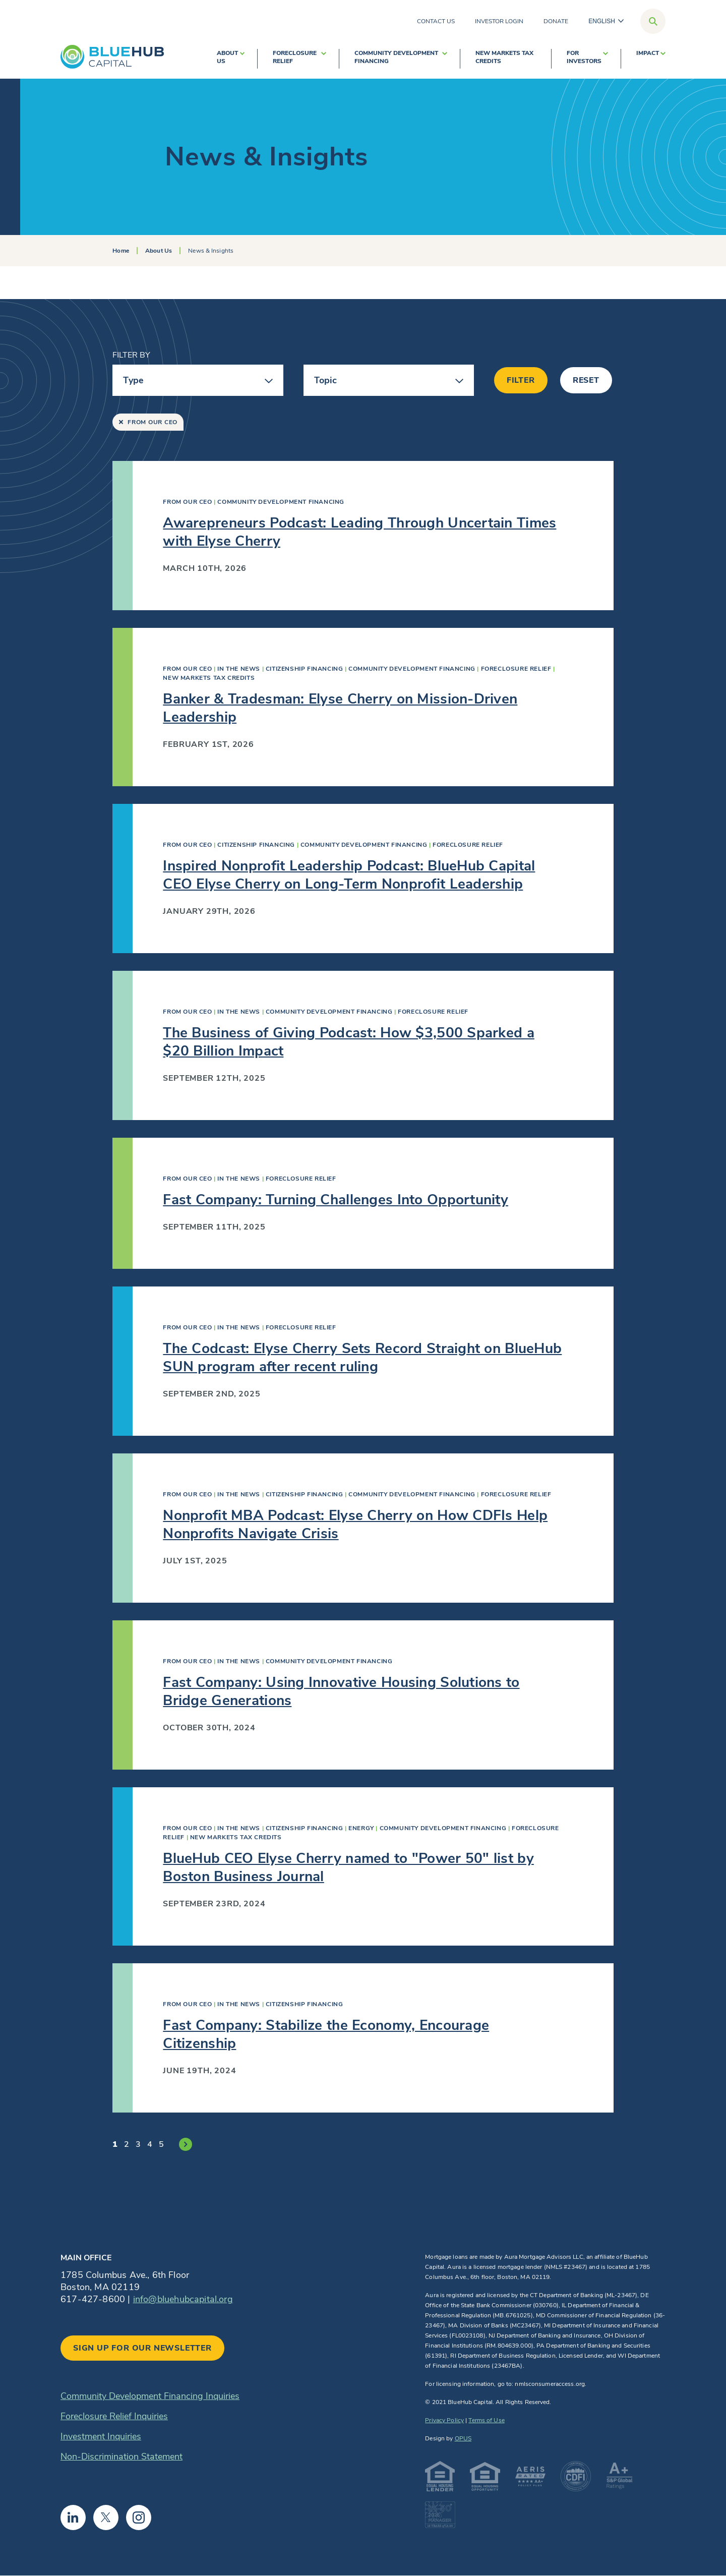 The height and width of the screenshot is (2576, 726). I want to click on Donate, so click(555, 21).